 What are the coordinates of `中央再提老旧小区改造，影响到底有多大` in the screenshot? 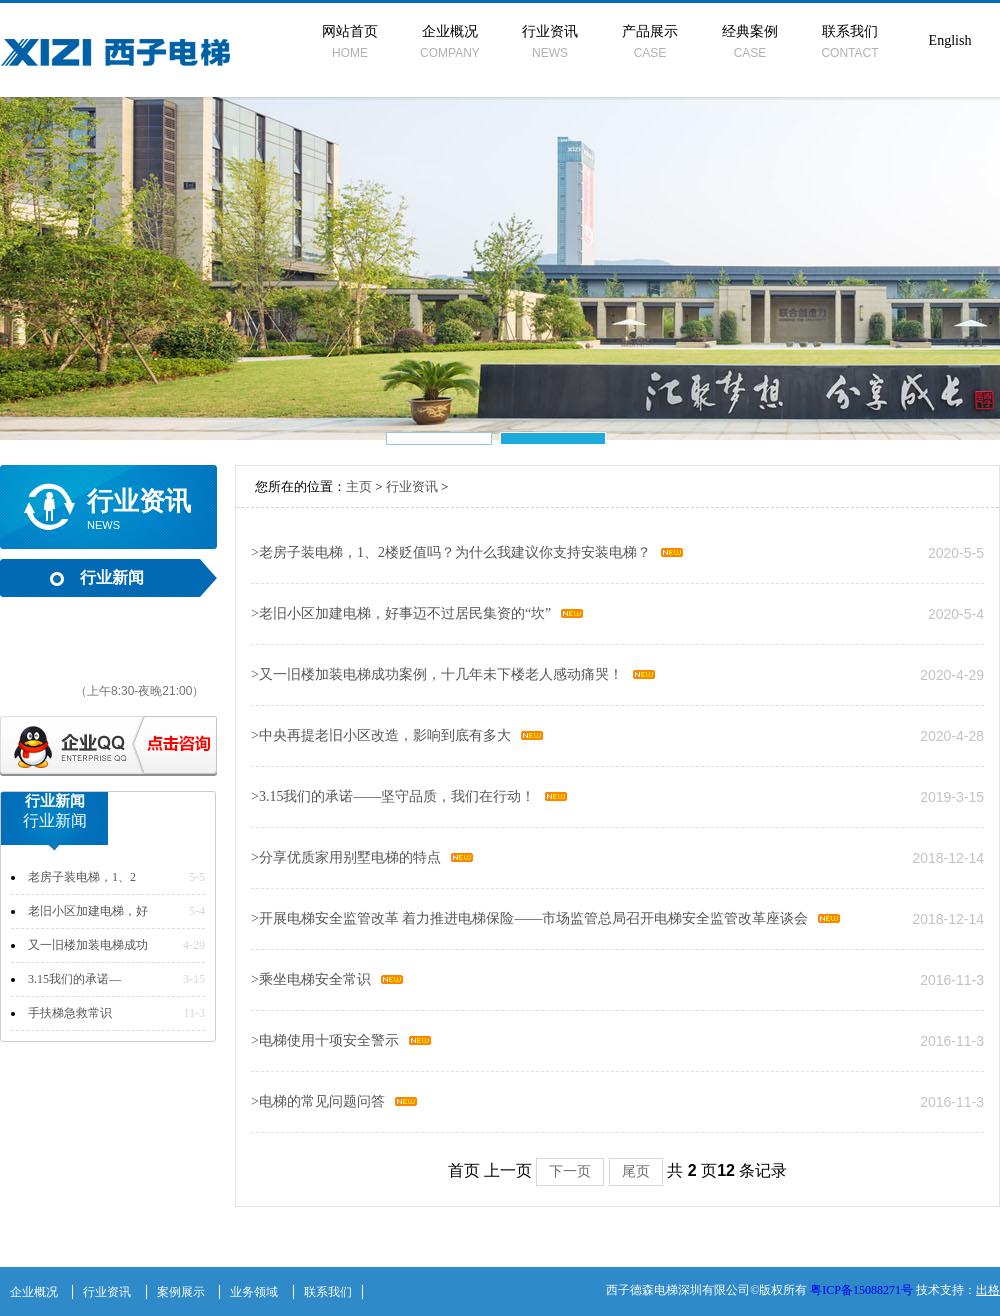 It's located at (381, 735).